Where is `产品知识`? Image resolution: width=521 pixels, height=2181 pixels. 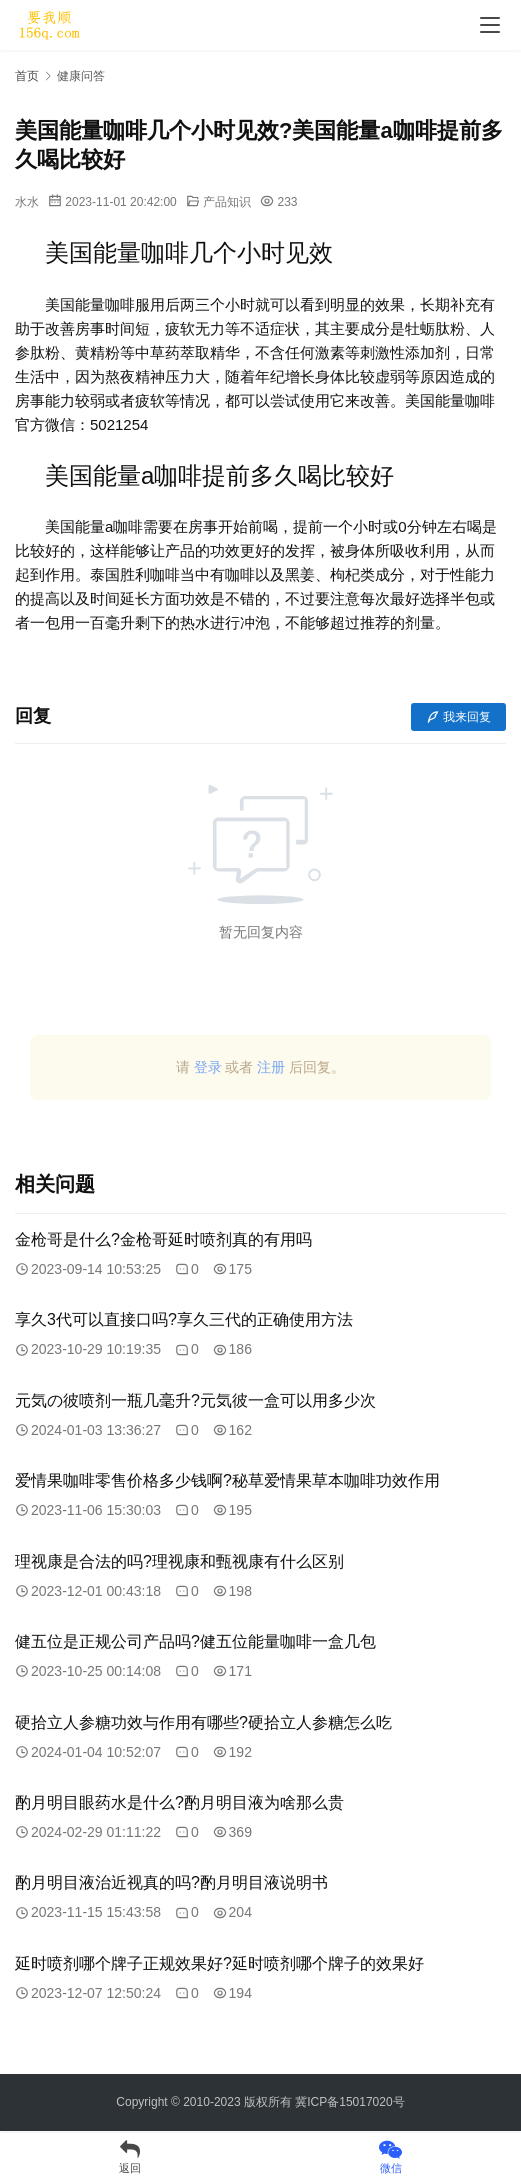
产品知识 is located at coordinates (227, 202).